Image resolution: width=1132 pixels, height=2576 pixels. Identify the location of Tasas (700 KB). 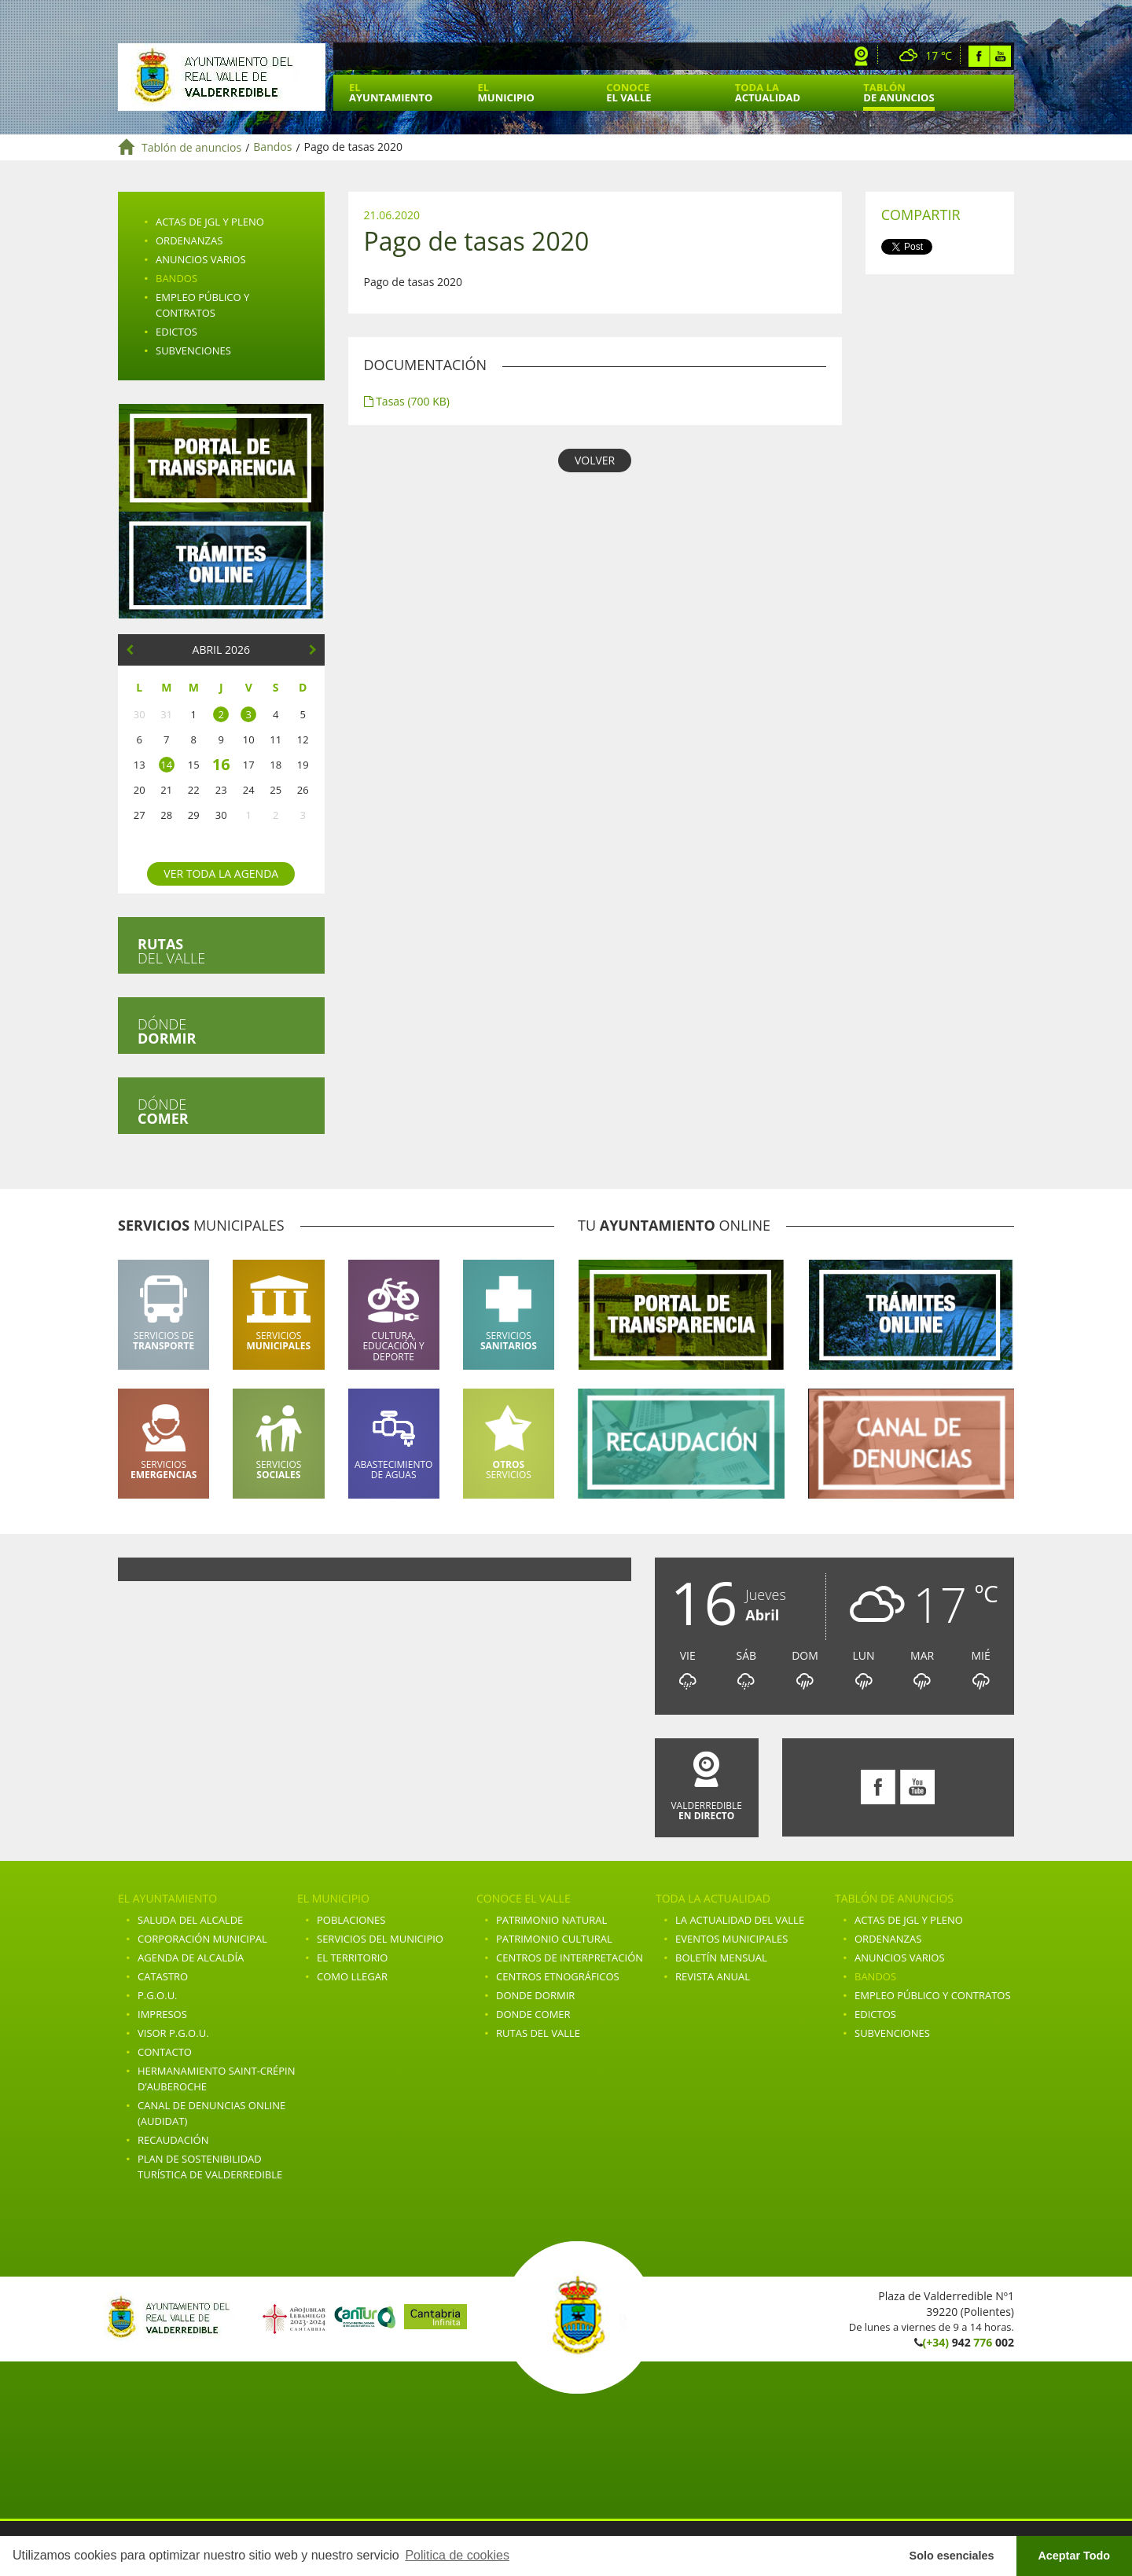
(407, 401).